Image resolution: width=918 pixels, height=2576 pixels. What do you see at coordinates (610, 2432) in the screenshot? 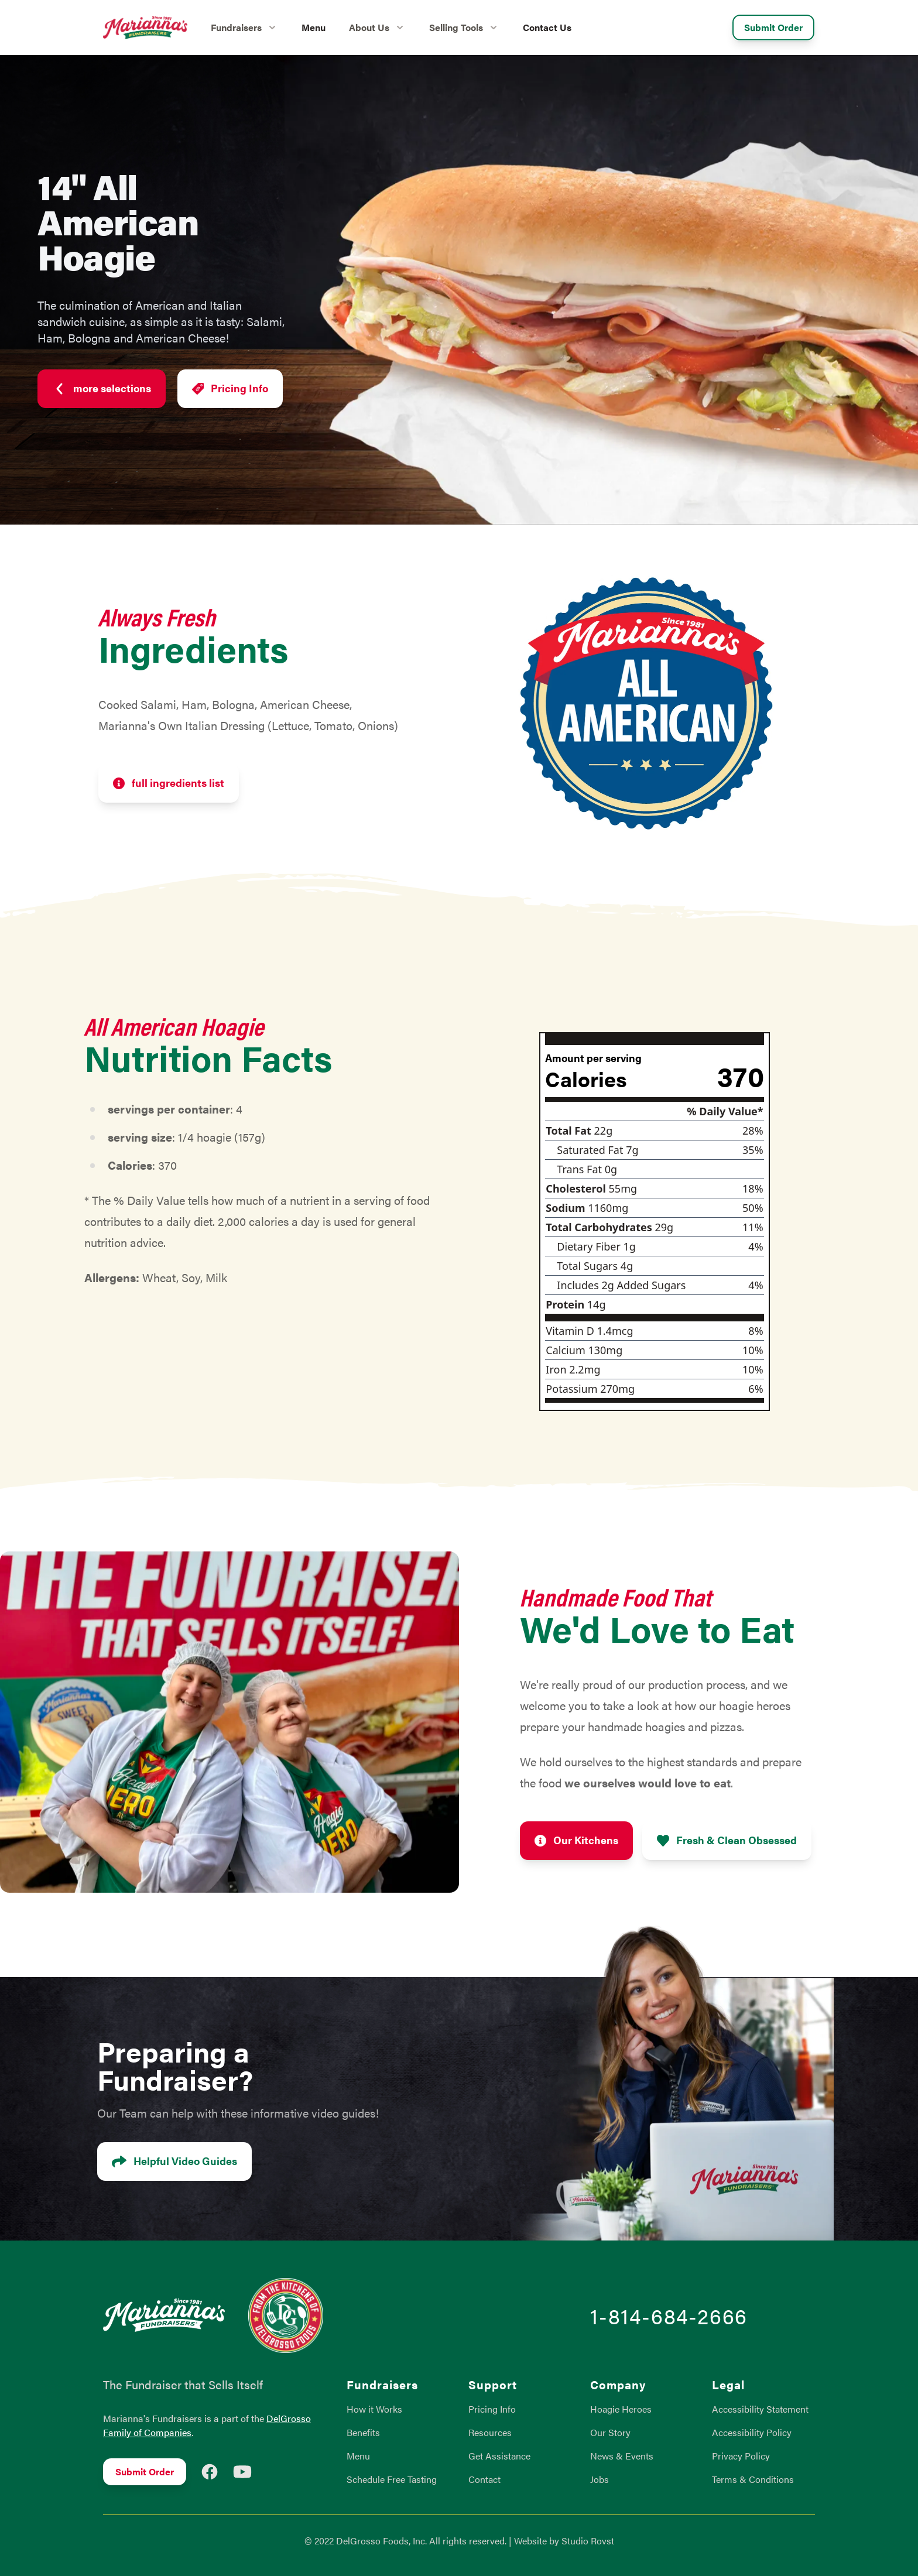
I see `Our Story` at bounding box center [610, 2432].